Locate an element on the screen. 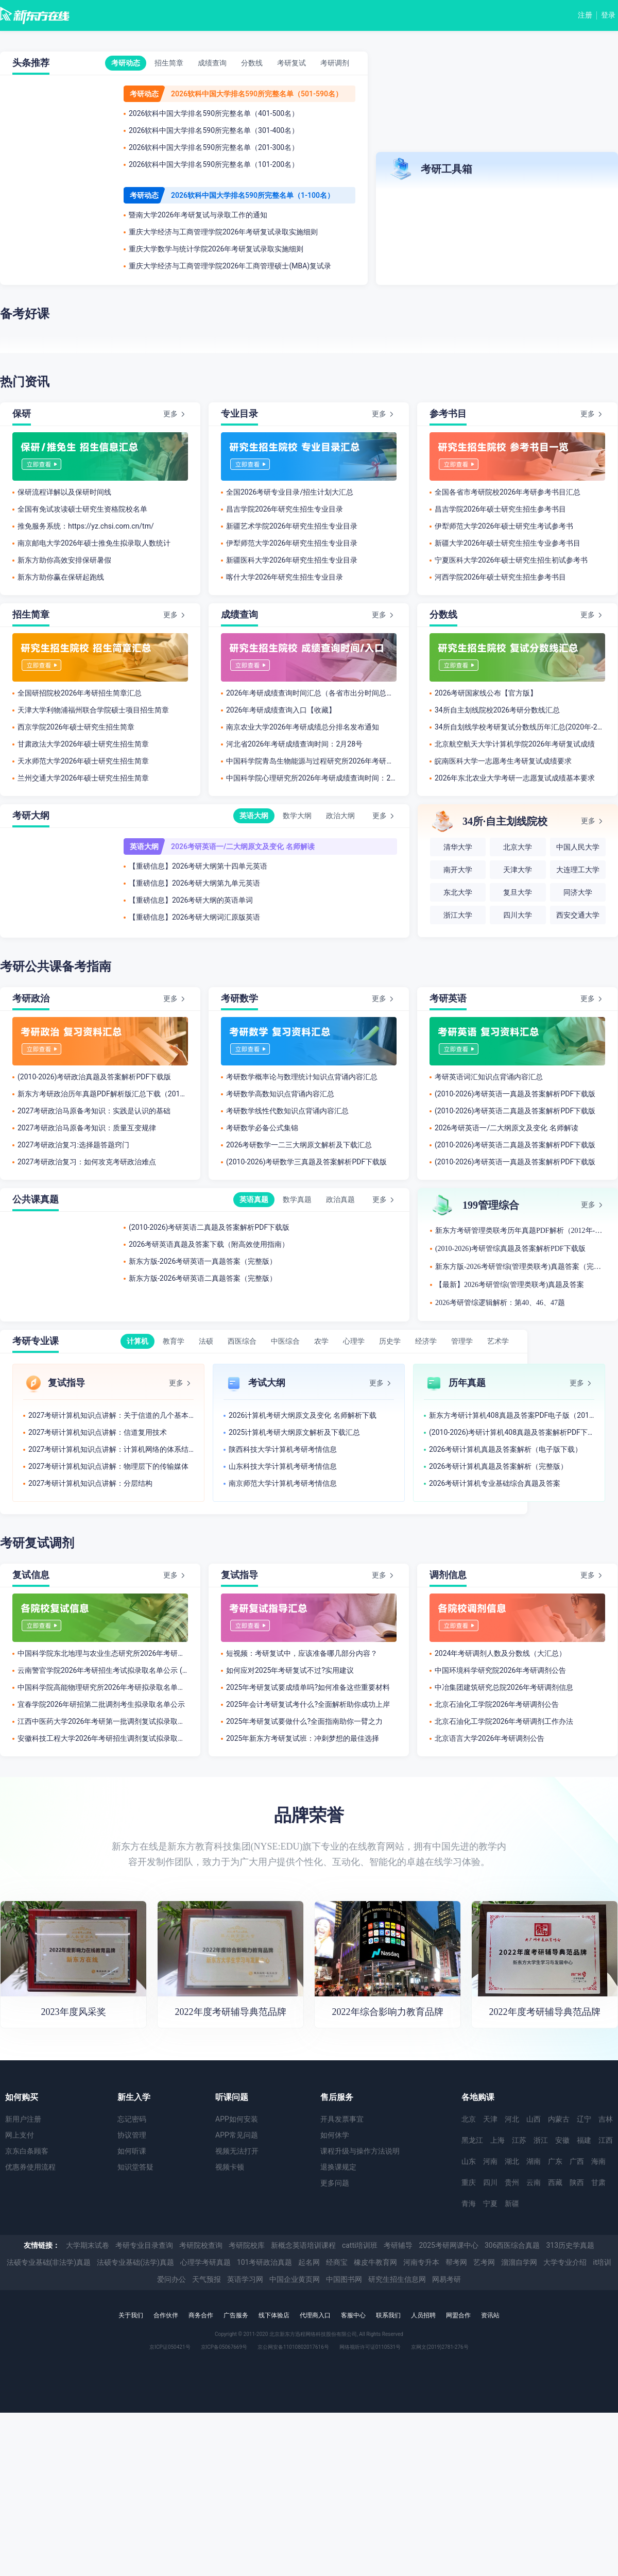  ​新疆医科大学2026年研究生招生专业目录 is located at coordinates (291, 560).